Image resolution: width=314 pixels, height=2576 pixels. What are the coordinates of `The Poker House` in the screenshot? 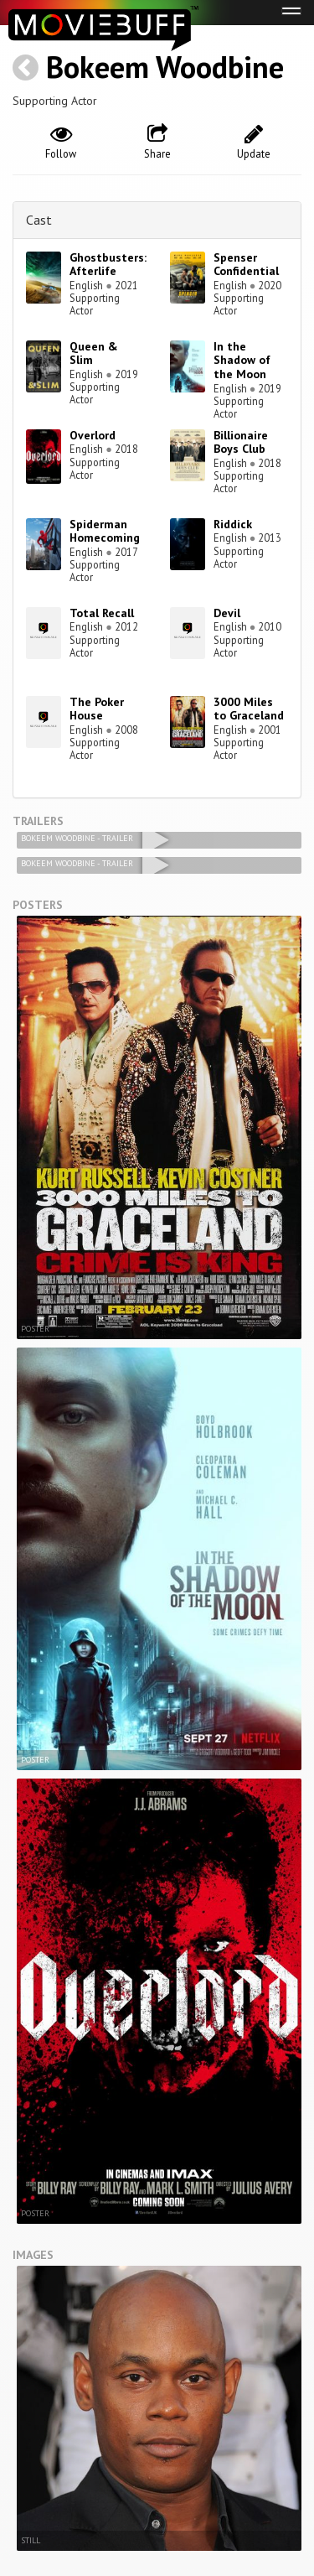 It's located at (96, 709).